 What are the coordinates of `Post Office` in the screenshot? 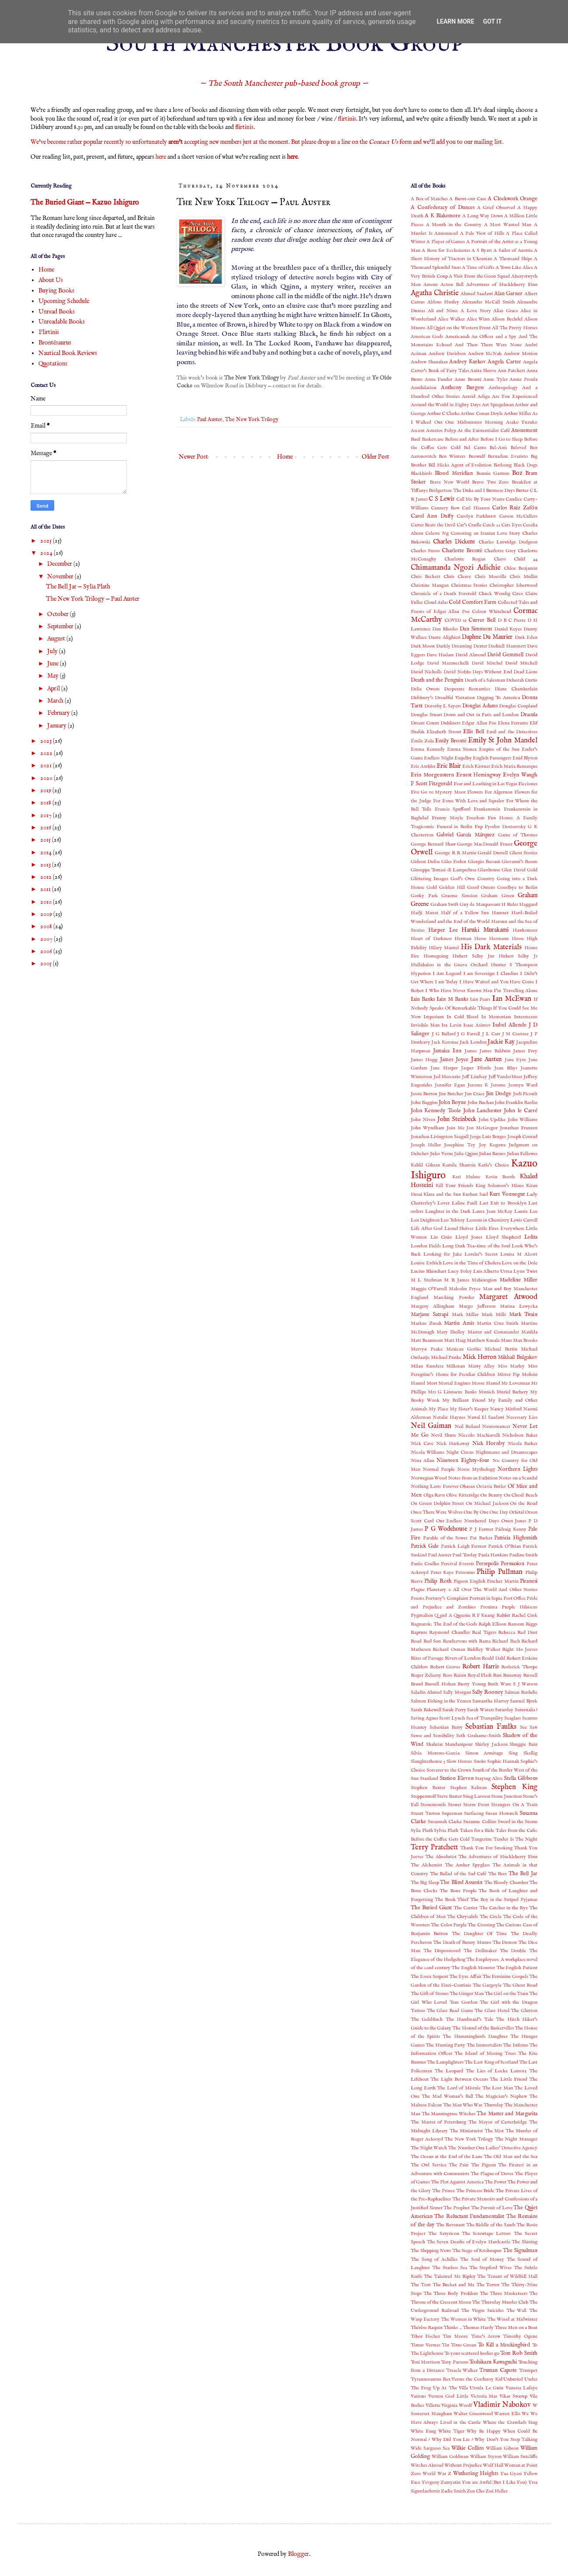 It's located at (514, 1598).